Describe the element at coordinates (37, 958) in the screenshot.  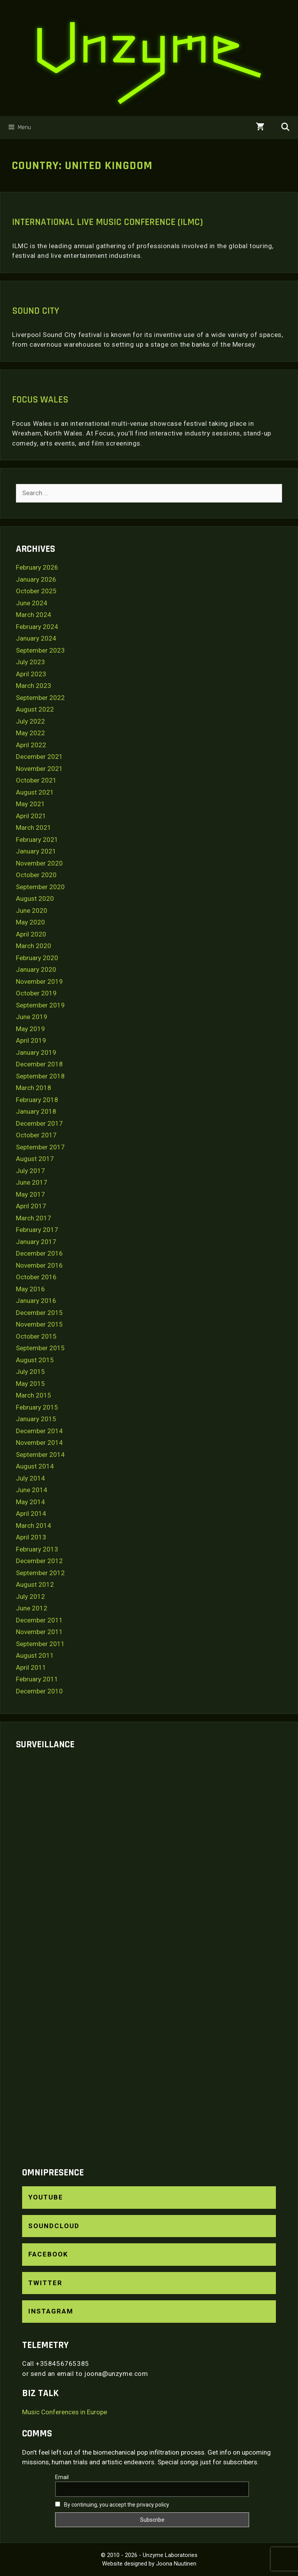
I see `February 2020` at that location.